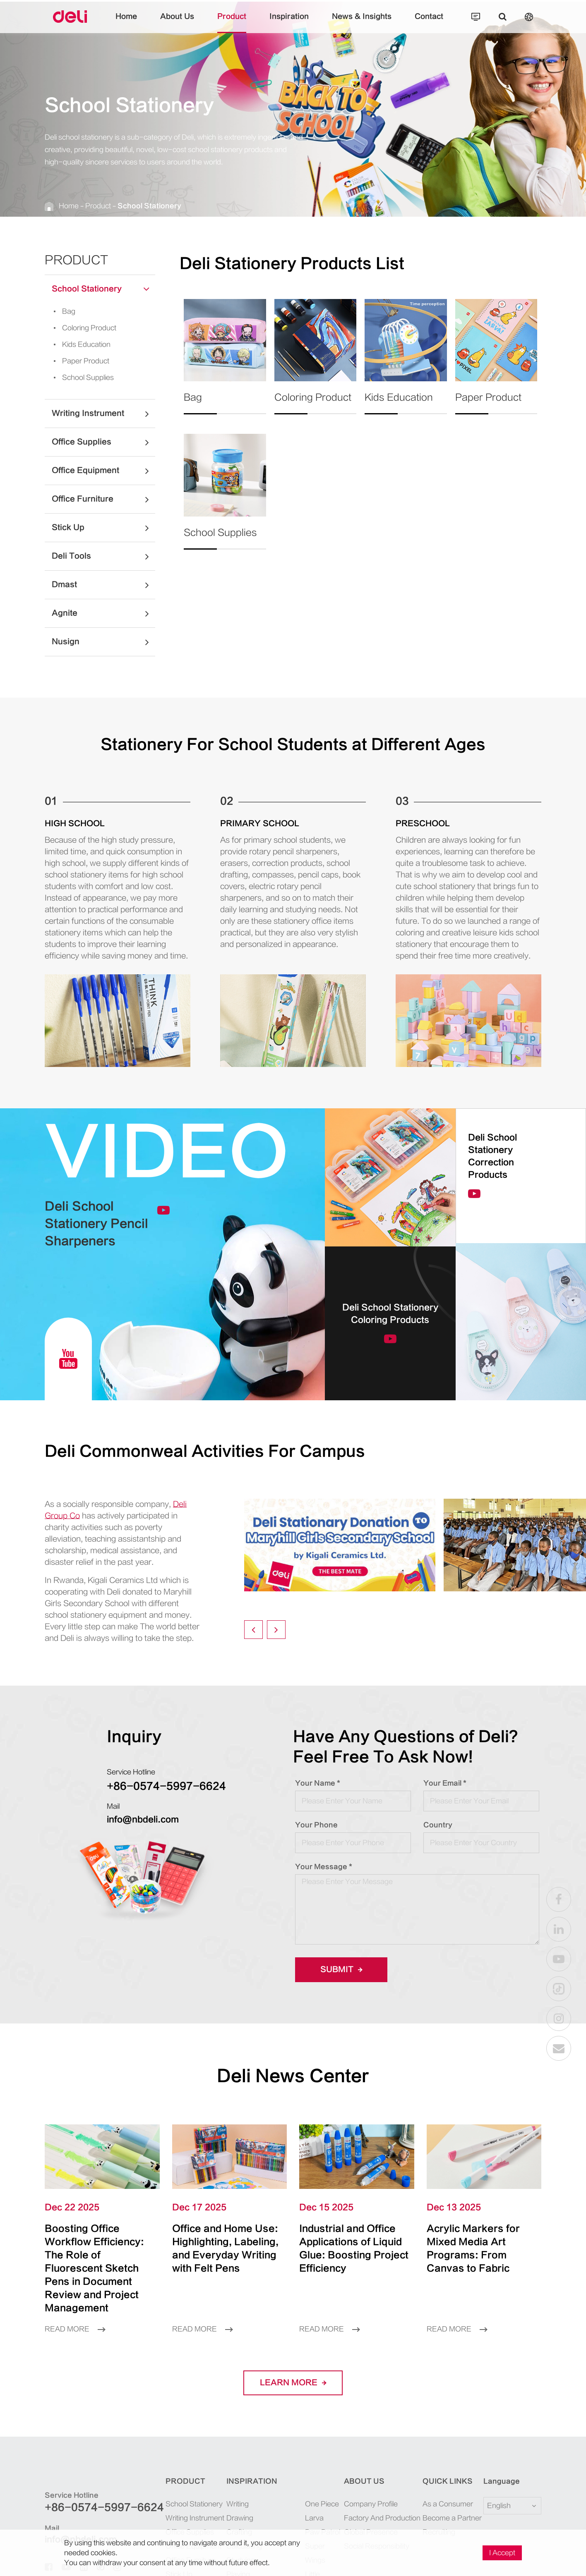  I want to click on LEARN More, so click(293, 2382).